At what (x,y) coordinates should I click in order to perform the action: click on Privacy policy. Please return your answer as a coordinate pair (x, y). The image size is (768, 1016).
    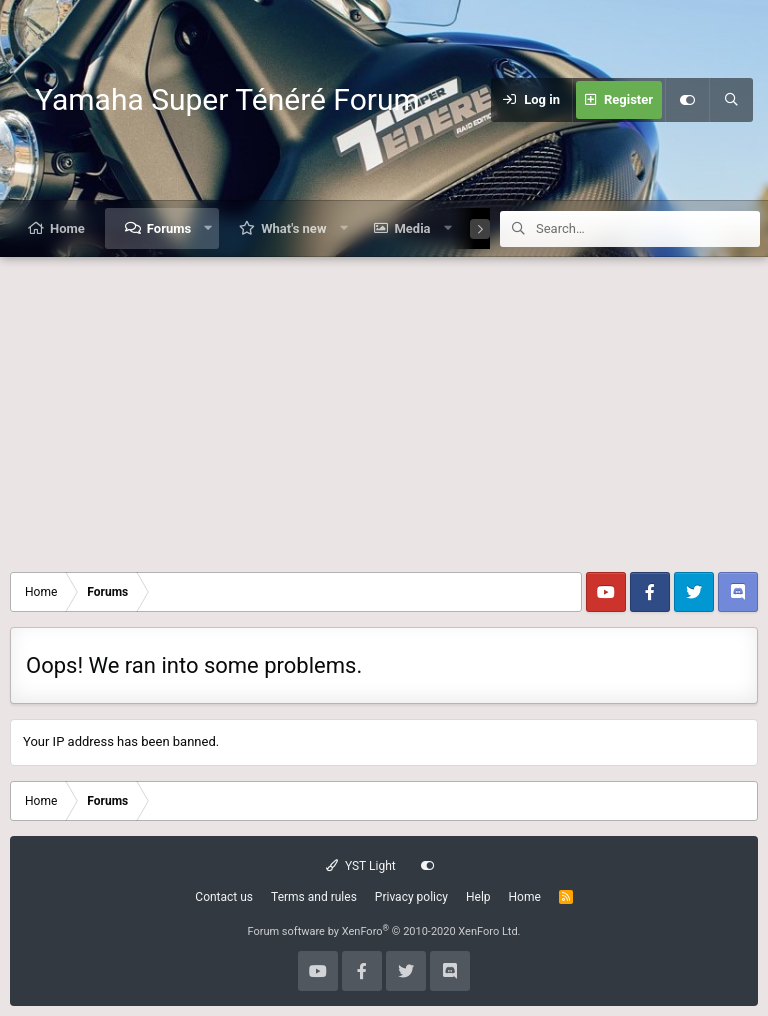
    Looking at the image, I should click on (411, 897).